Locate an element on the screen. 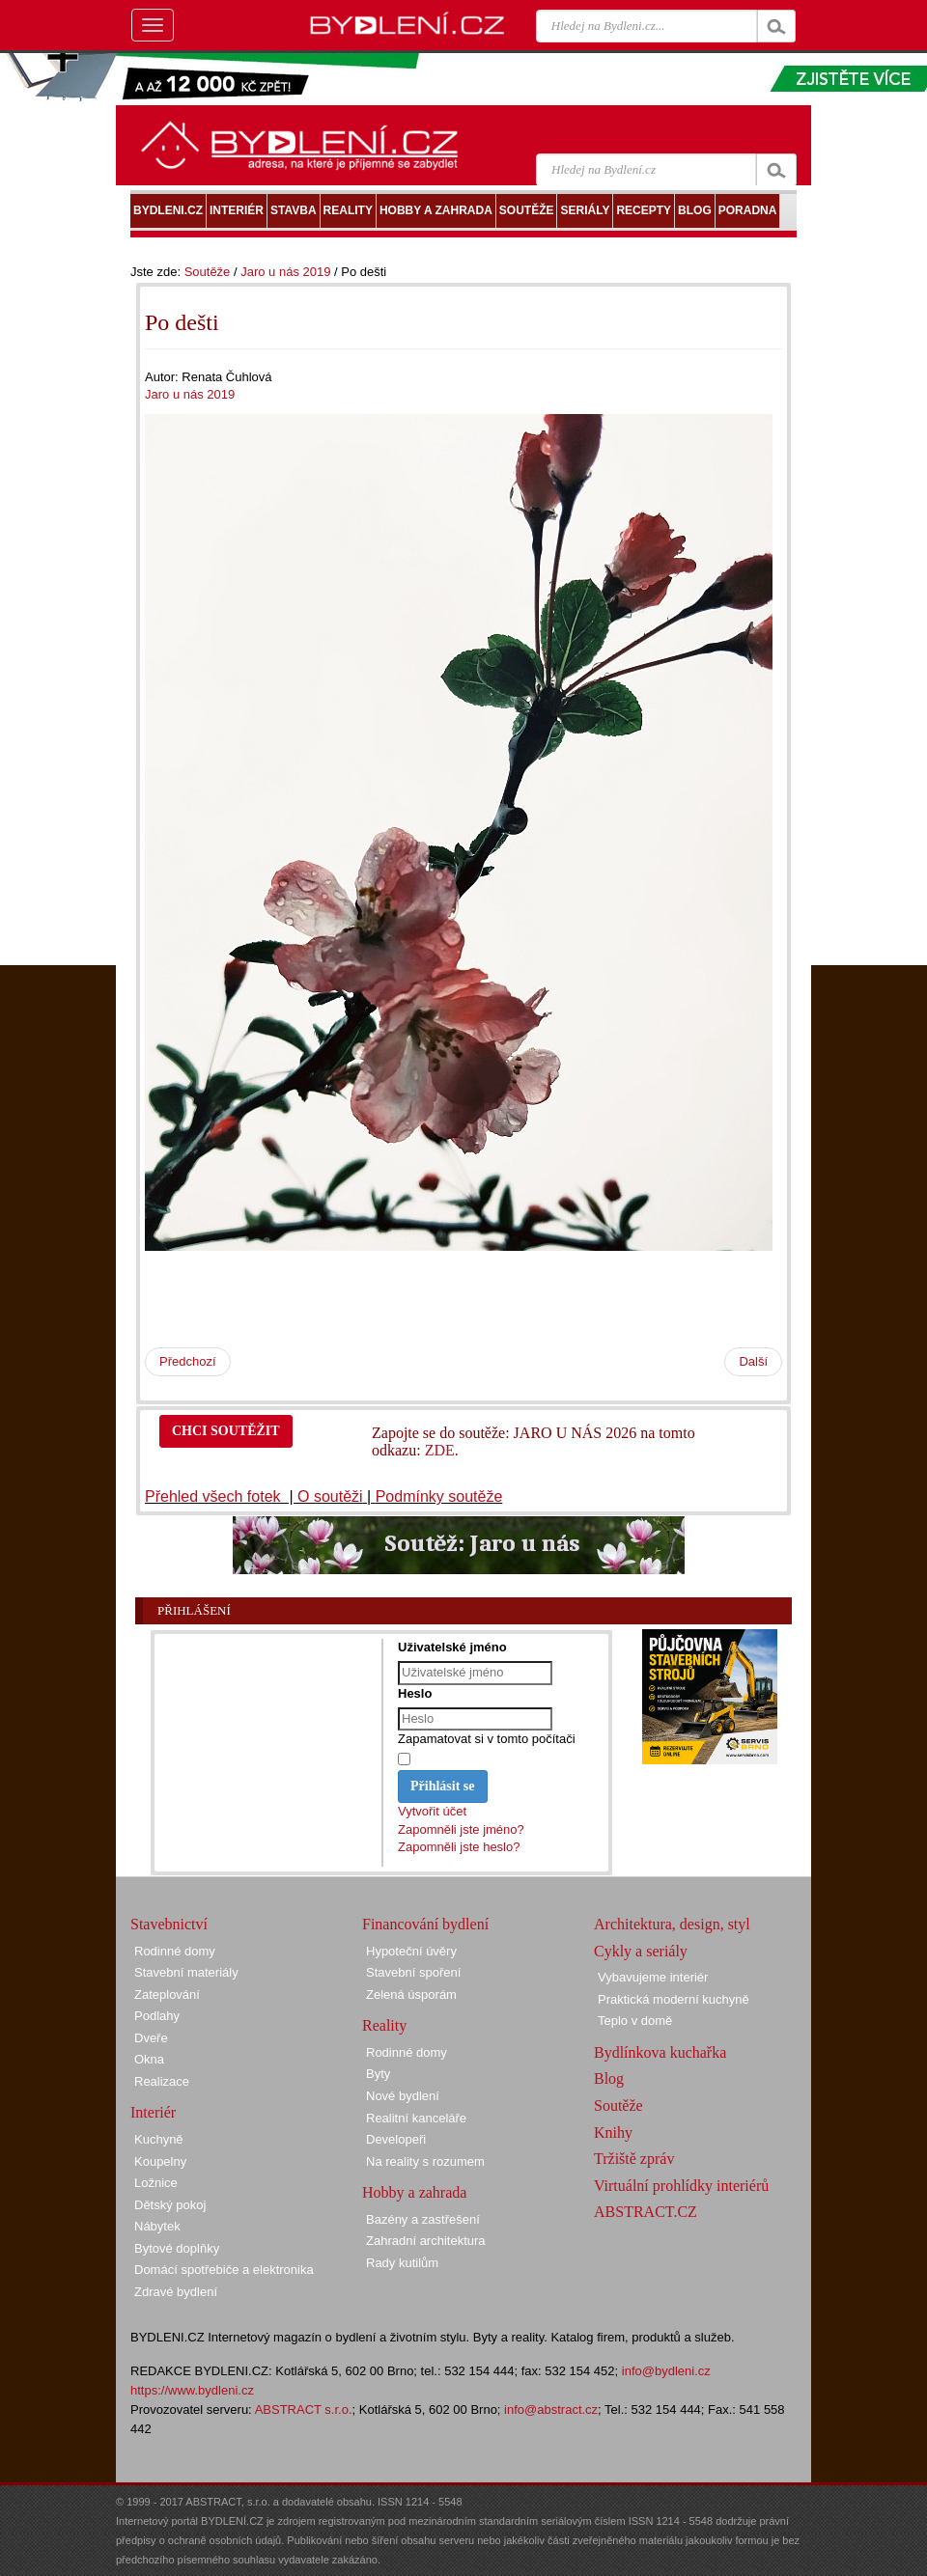 The image size is (927, 2576). Teplo v domě is located at coordinates (635, 2020).